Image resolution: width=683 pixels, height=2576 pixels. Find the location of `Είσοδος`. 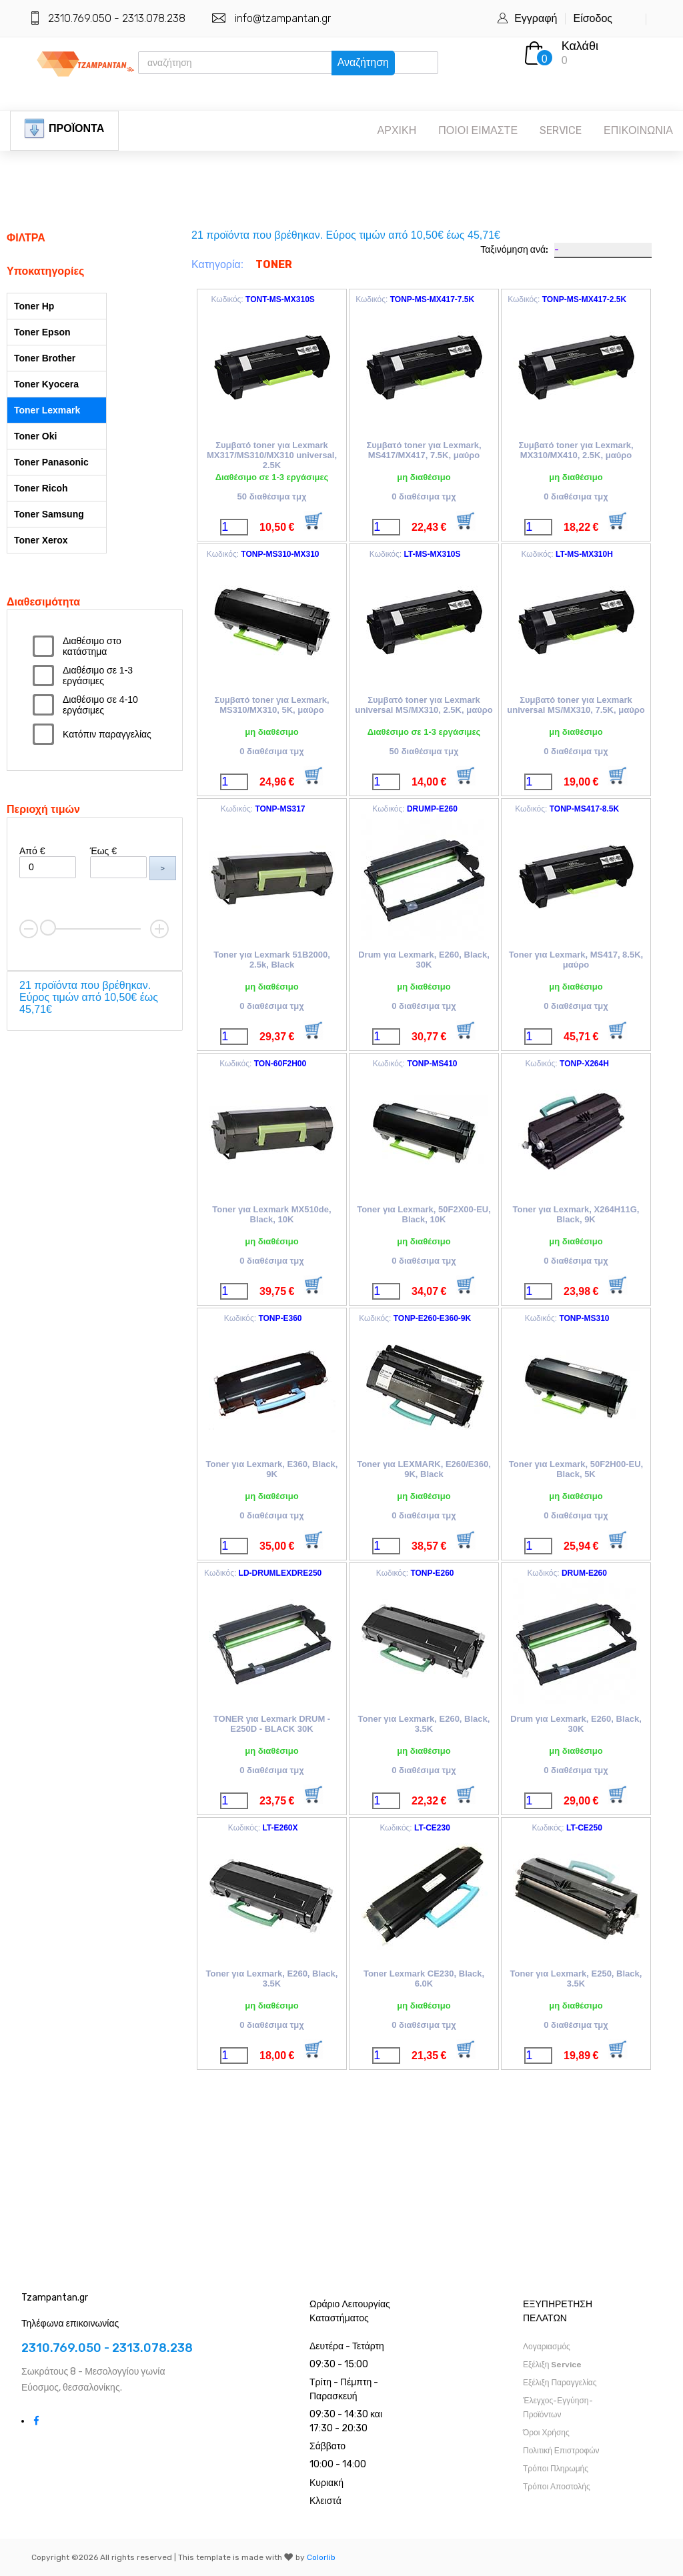

Είσοδος is located at coordinates (592, 18).